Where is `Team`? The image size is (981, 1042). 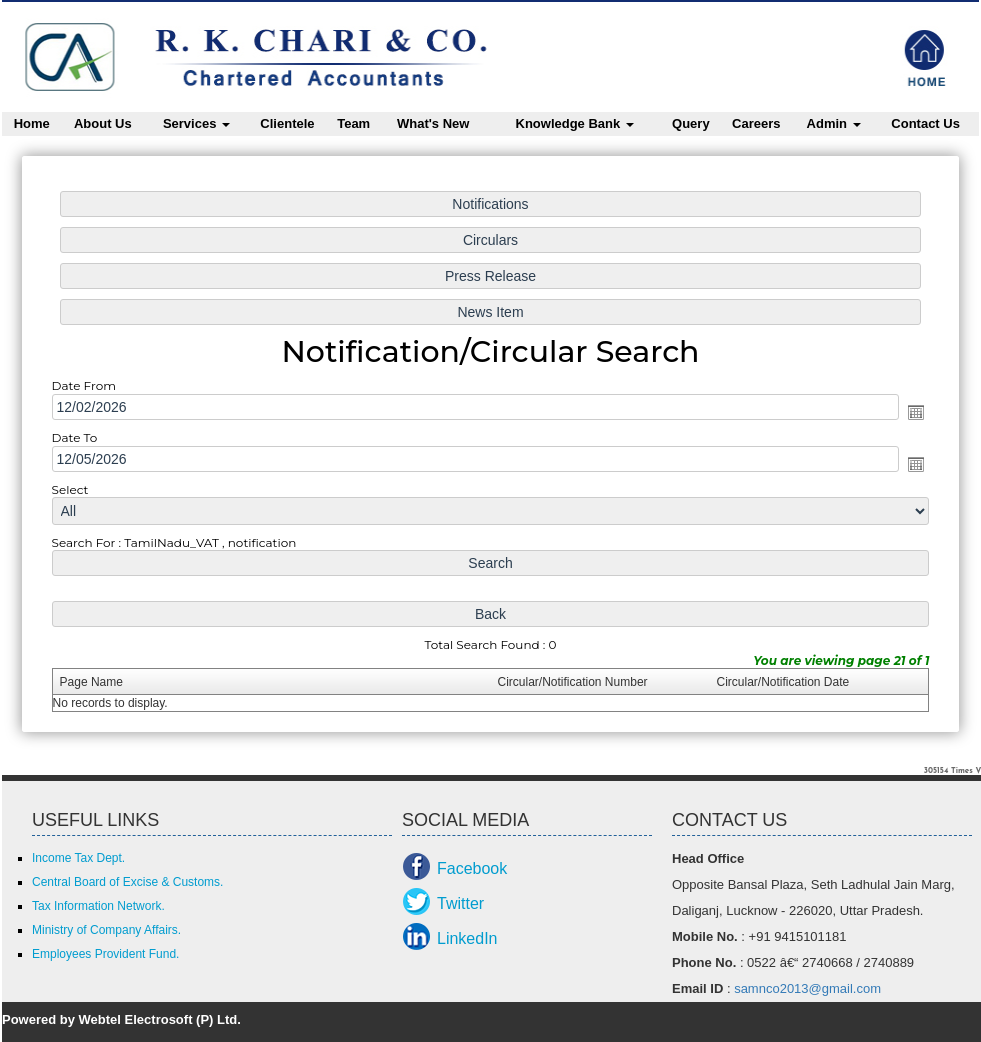
Team is located at coordinates (353, 123).